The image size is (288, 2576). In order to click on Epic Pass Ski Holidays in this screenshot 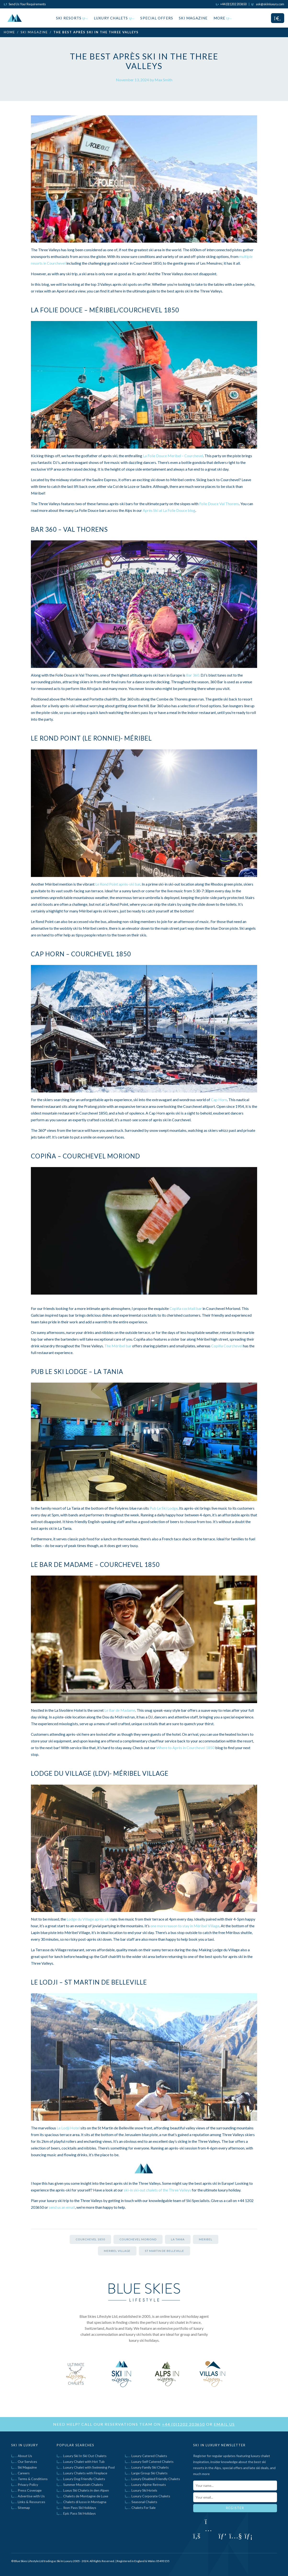, I will do `click(76, 2513)`.